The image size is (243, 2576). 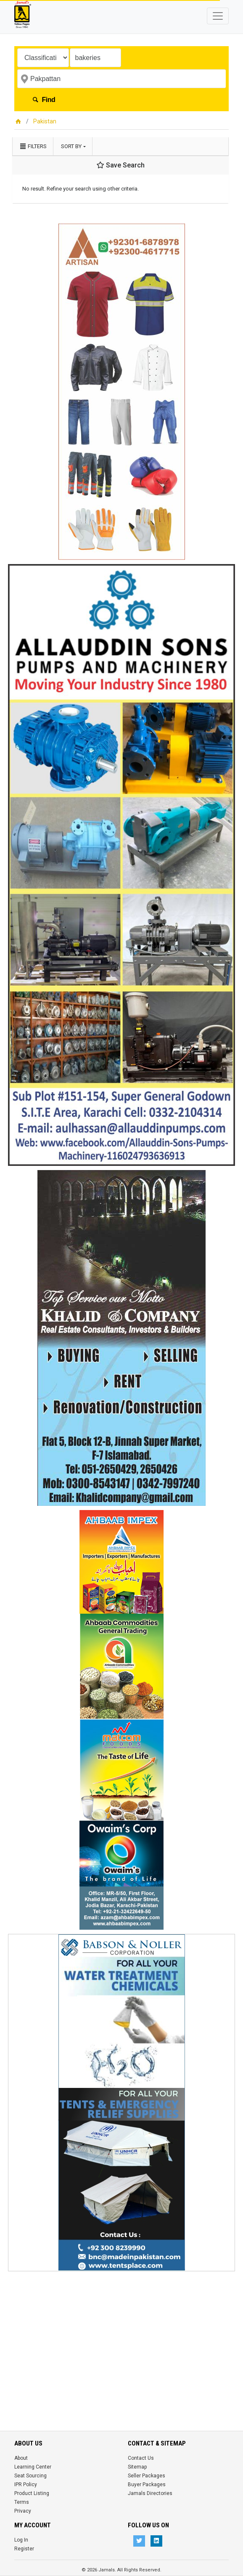 What do you see at coordinates (121, 2334) in the screenshot?
I see `[Advertisement]` at bounding box center [121, 2334].